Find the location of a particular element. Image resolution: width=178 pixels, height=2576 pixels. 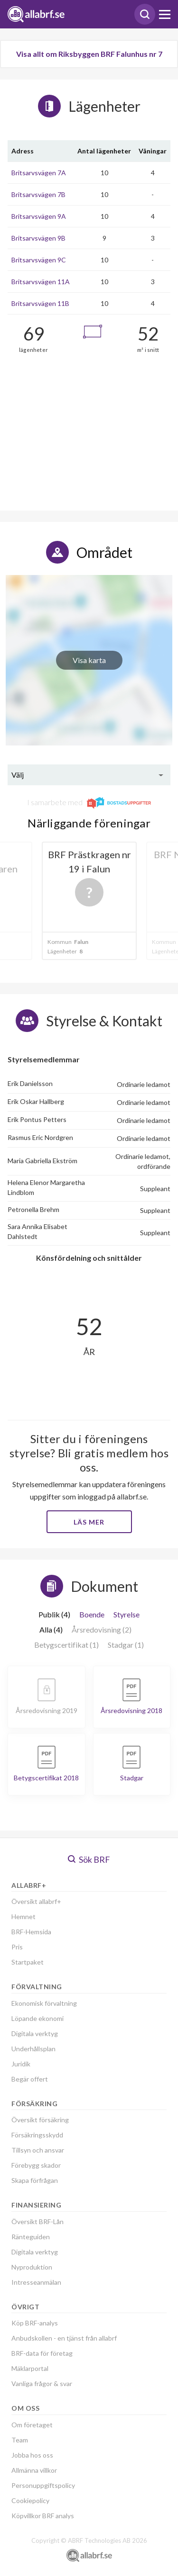

Britsarvsvägen 9A is located at coordinates (38, 216).